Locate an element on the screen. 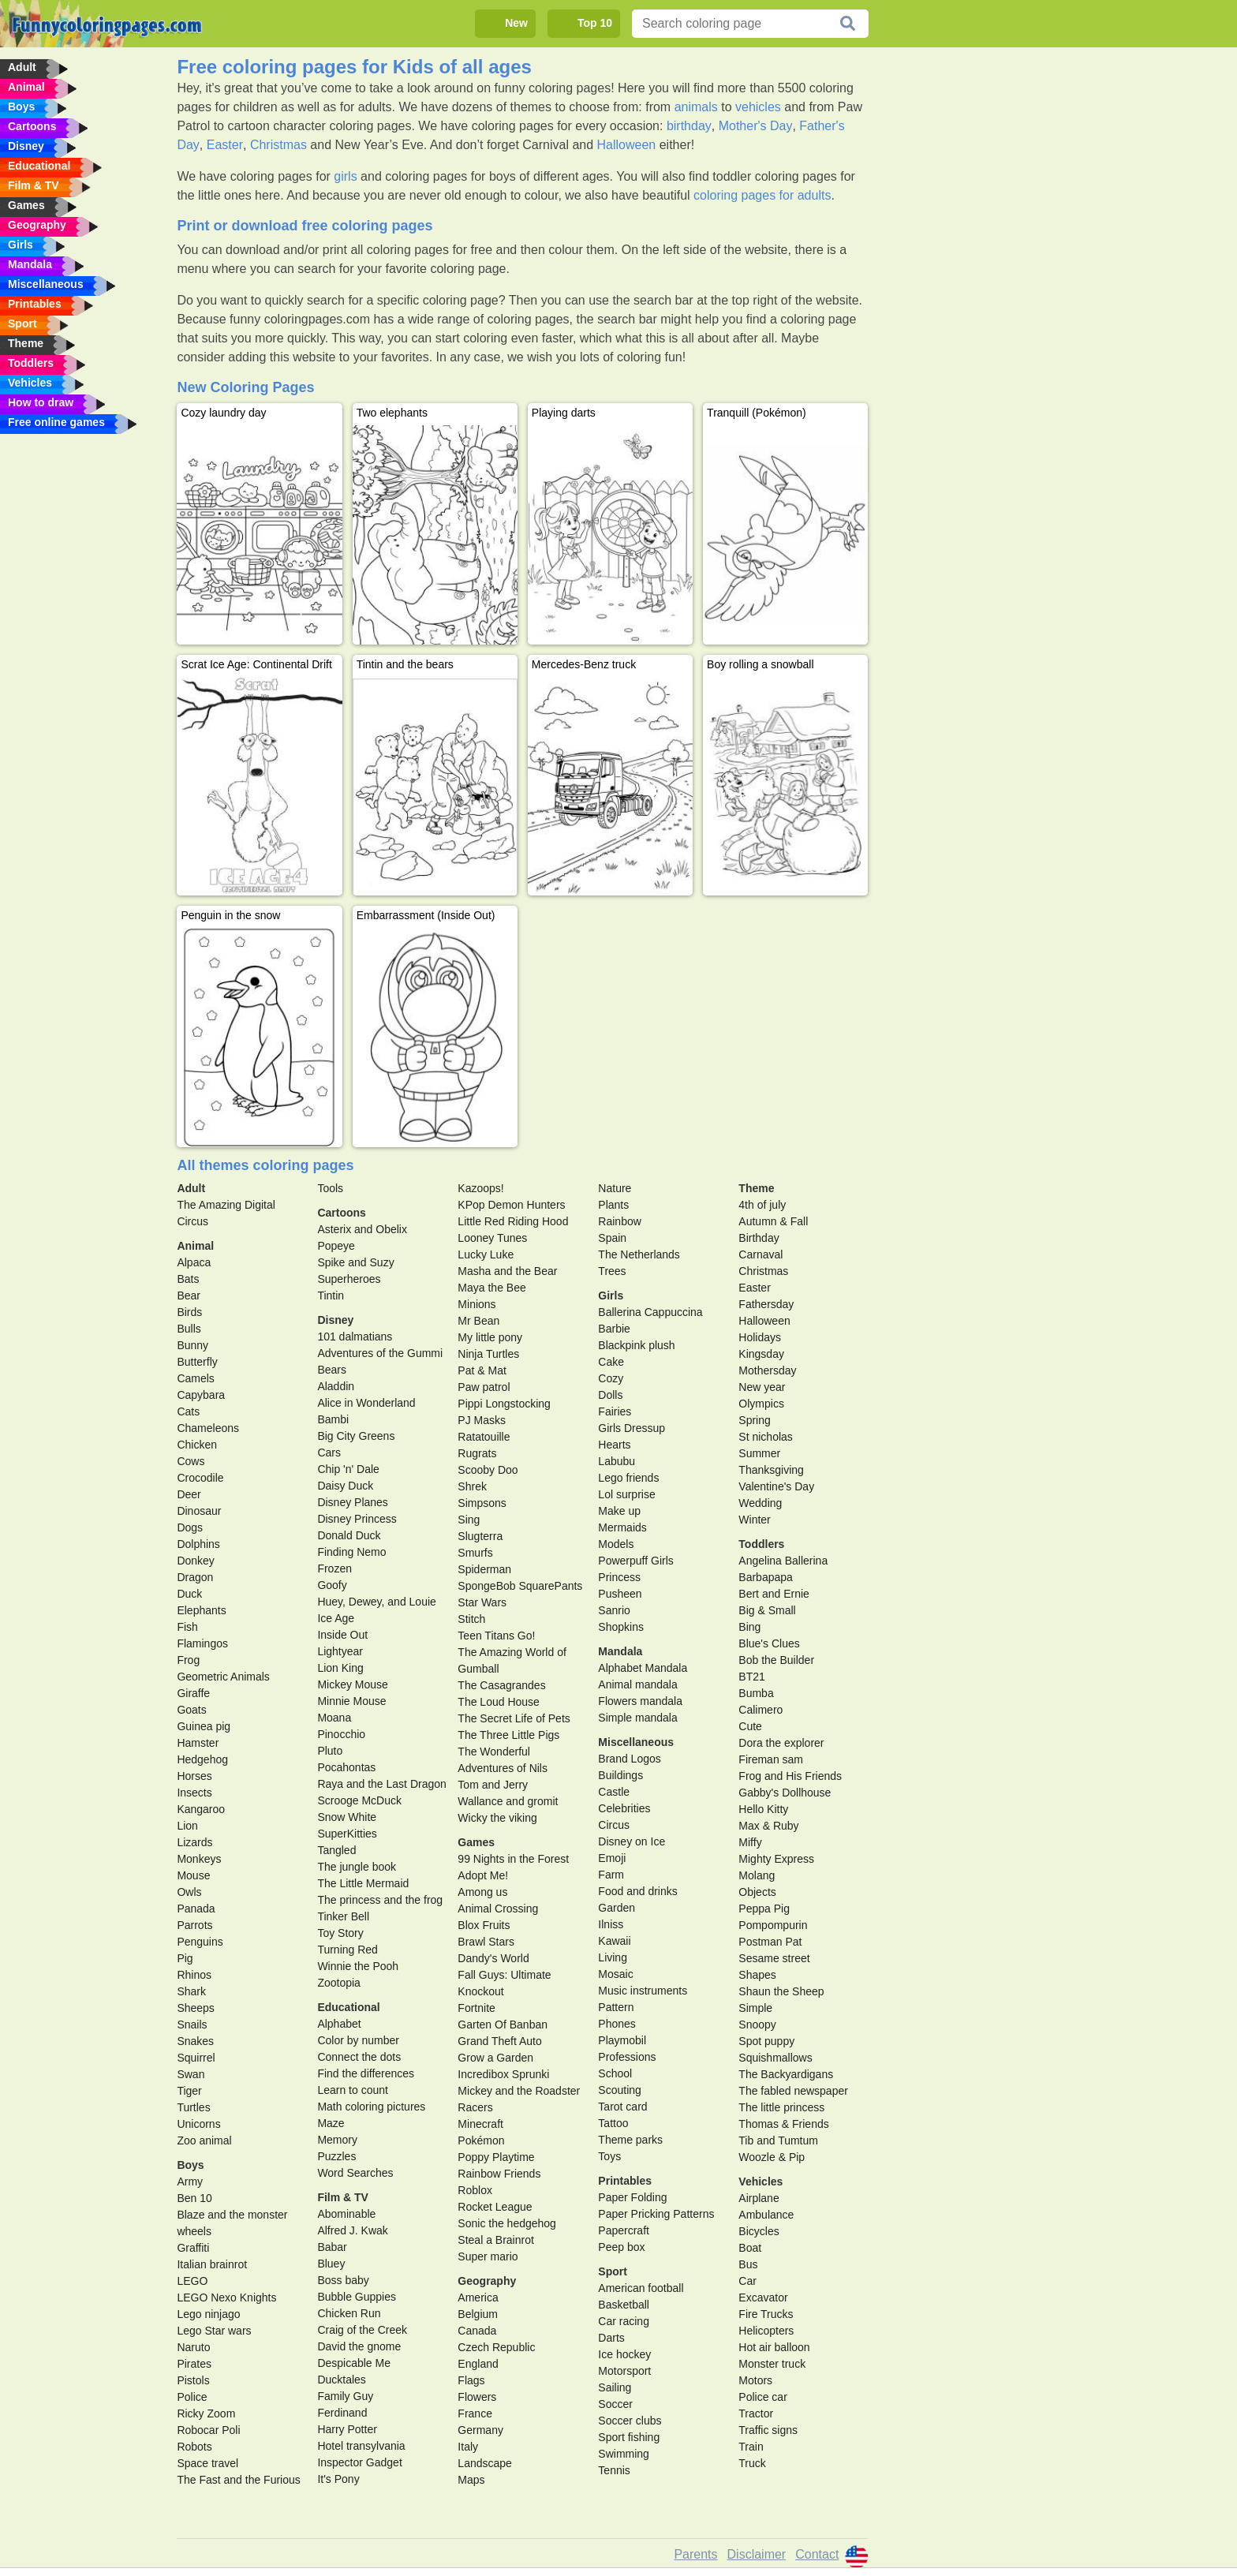  Powerpuff Girls is located at coordinates (635, 1560).